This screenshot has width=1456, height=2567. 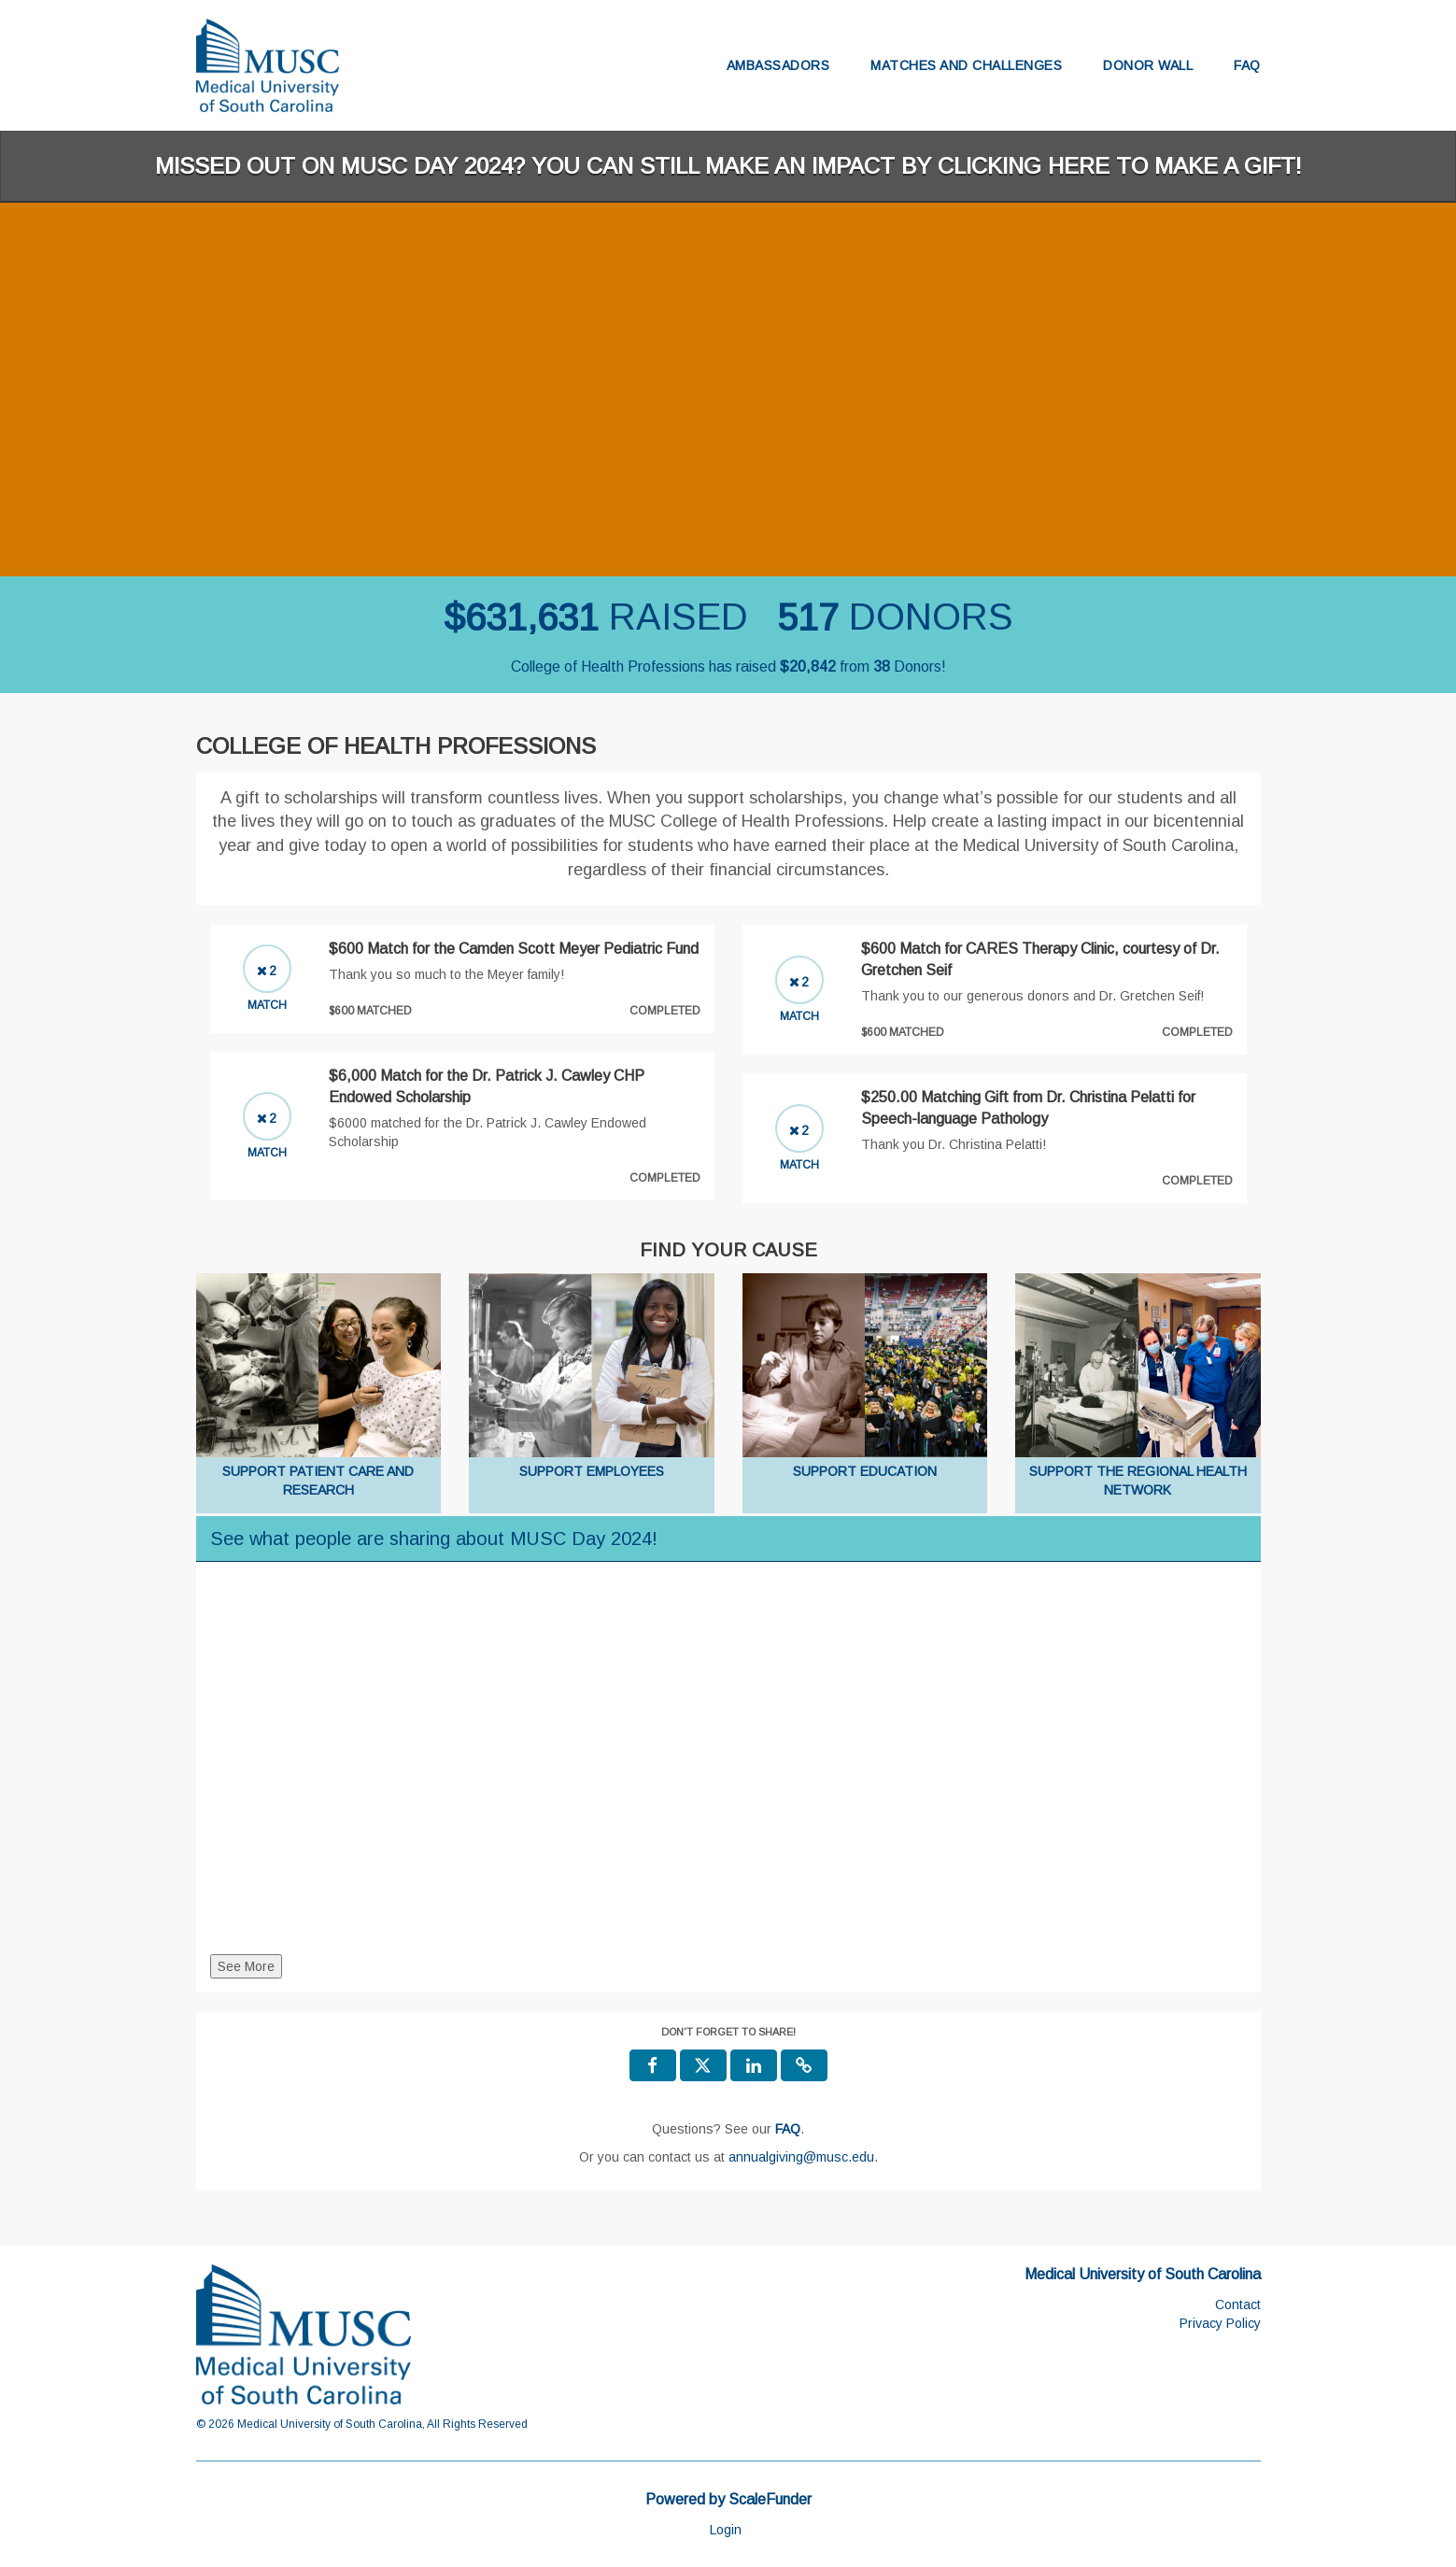 What do you see at coordinates (726, 2529) in the screenshot?
I see `Login` at bounding box center [726, 2529].